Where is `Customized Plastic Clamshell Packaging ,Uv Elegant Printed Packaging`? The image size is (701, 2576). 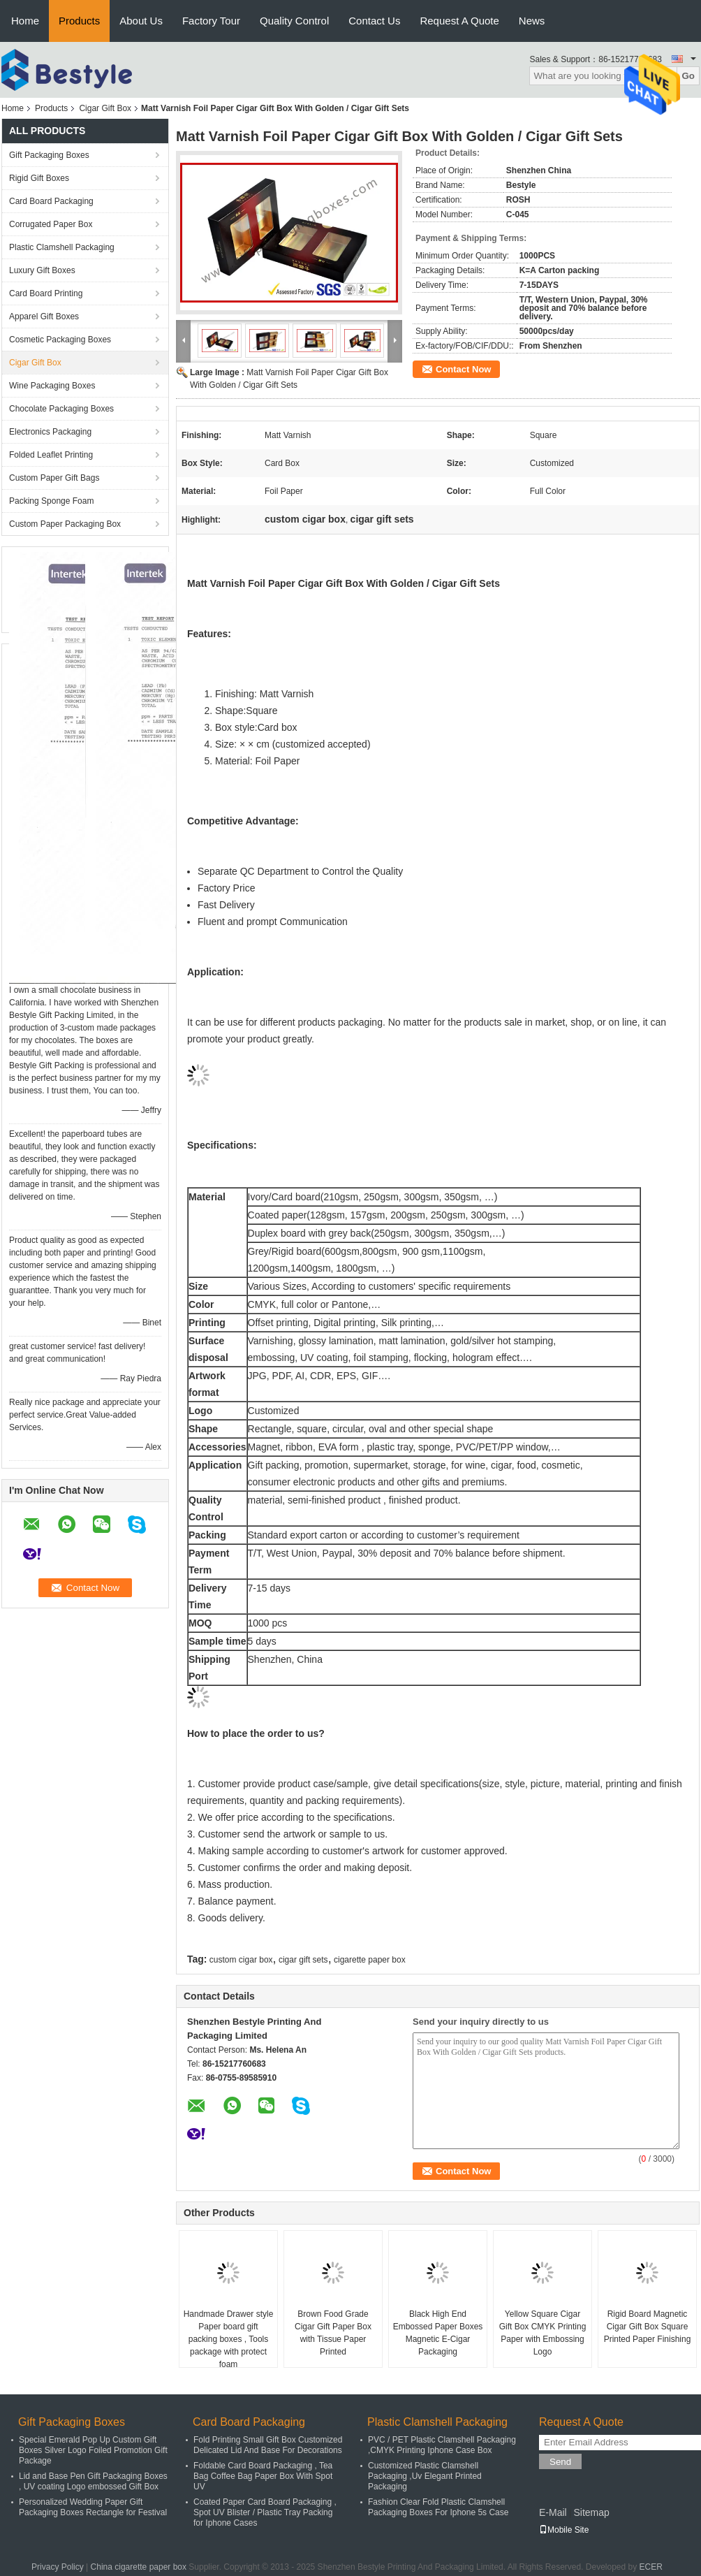 Customized Plastic Clamshell Packaging ,Uv Elegant Printed Packaging is located at coordinates (425, 2476).